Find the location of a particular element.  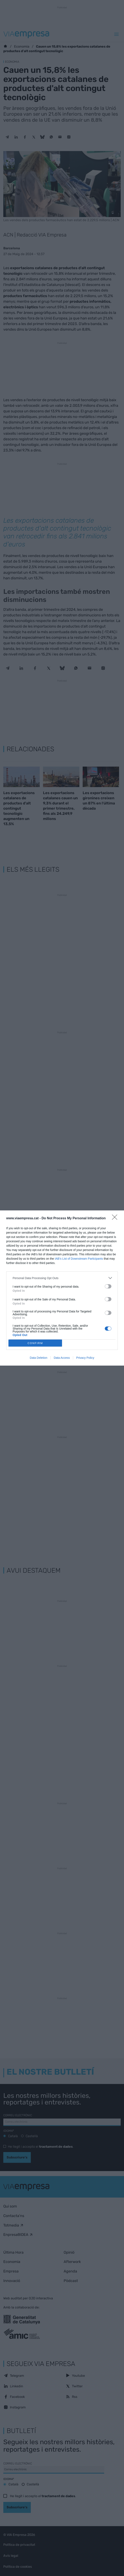

[switch] is located at coordinates (108, 1286).